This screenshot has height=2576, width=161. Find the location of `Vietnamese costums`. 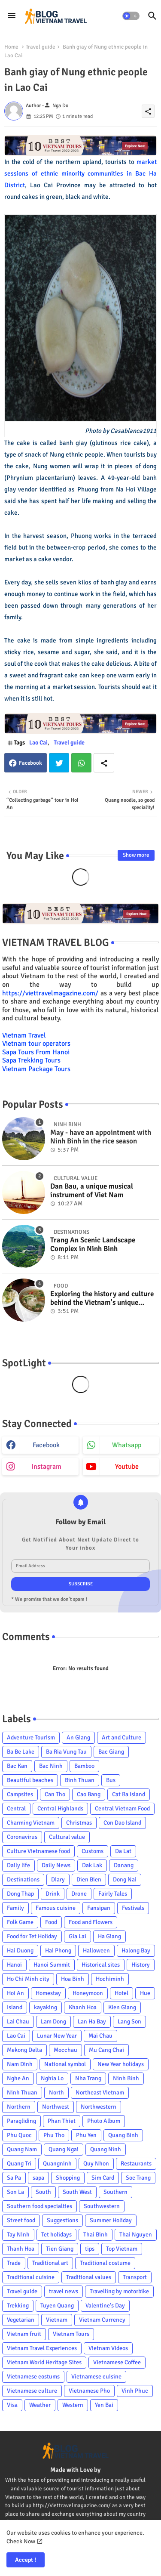

Vietnamese costums is located at coordinates (33, 2376).